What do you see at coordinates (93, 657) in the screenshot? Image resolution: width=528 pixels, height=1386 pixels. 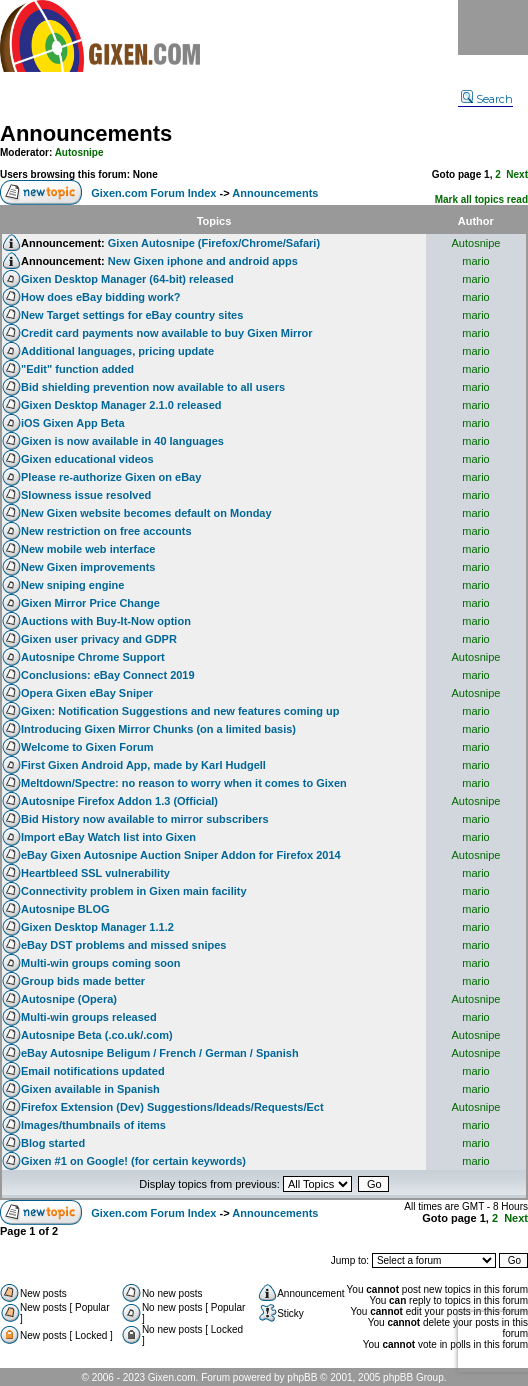 I see `Autosnipe Chrome Support` at bounding box center [93, 657].